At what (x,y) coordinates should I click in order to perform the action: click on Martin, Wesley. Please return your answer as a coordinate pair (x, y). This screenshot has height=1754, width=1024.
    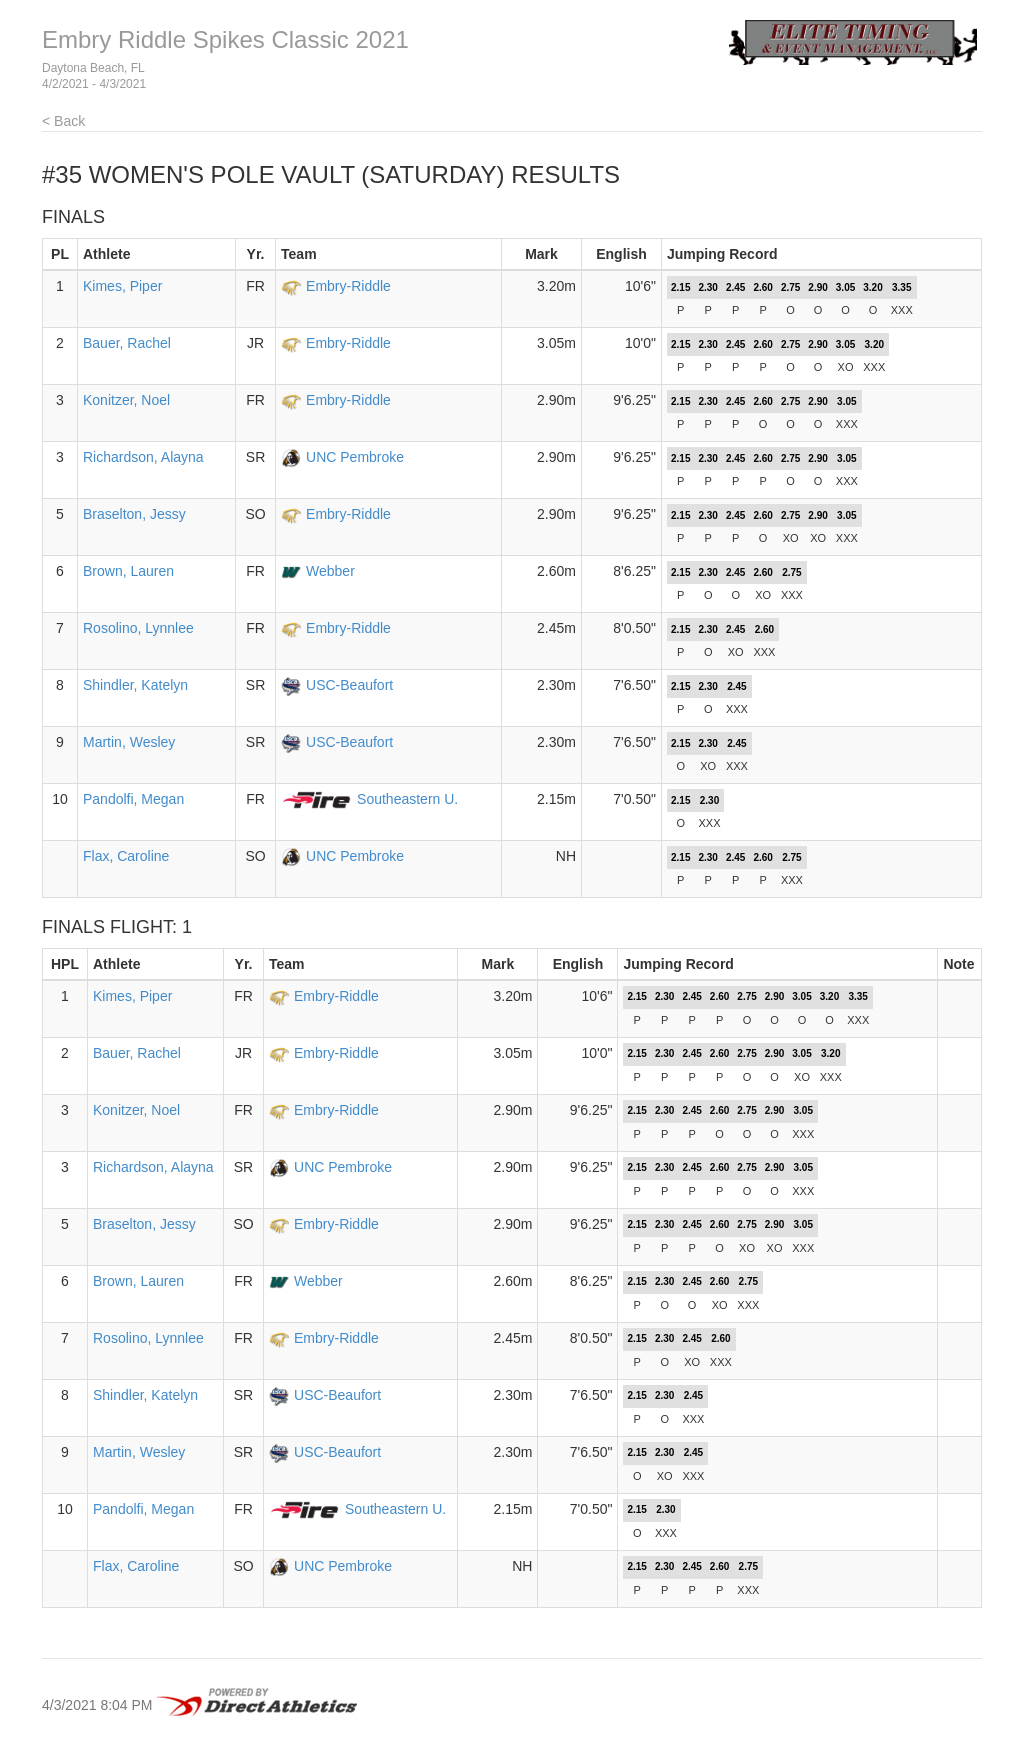
    Looking at the image, I should click on (129, 742).